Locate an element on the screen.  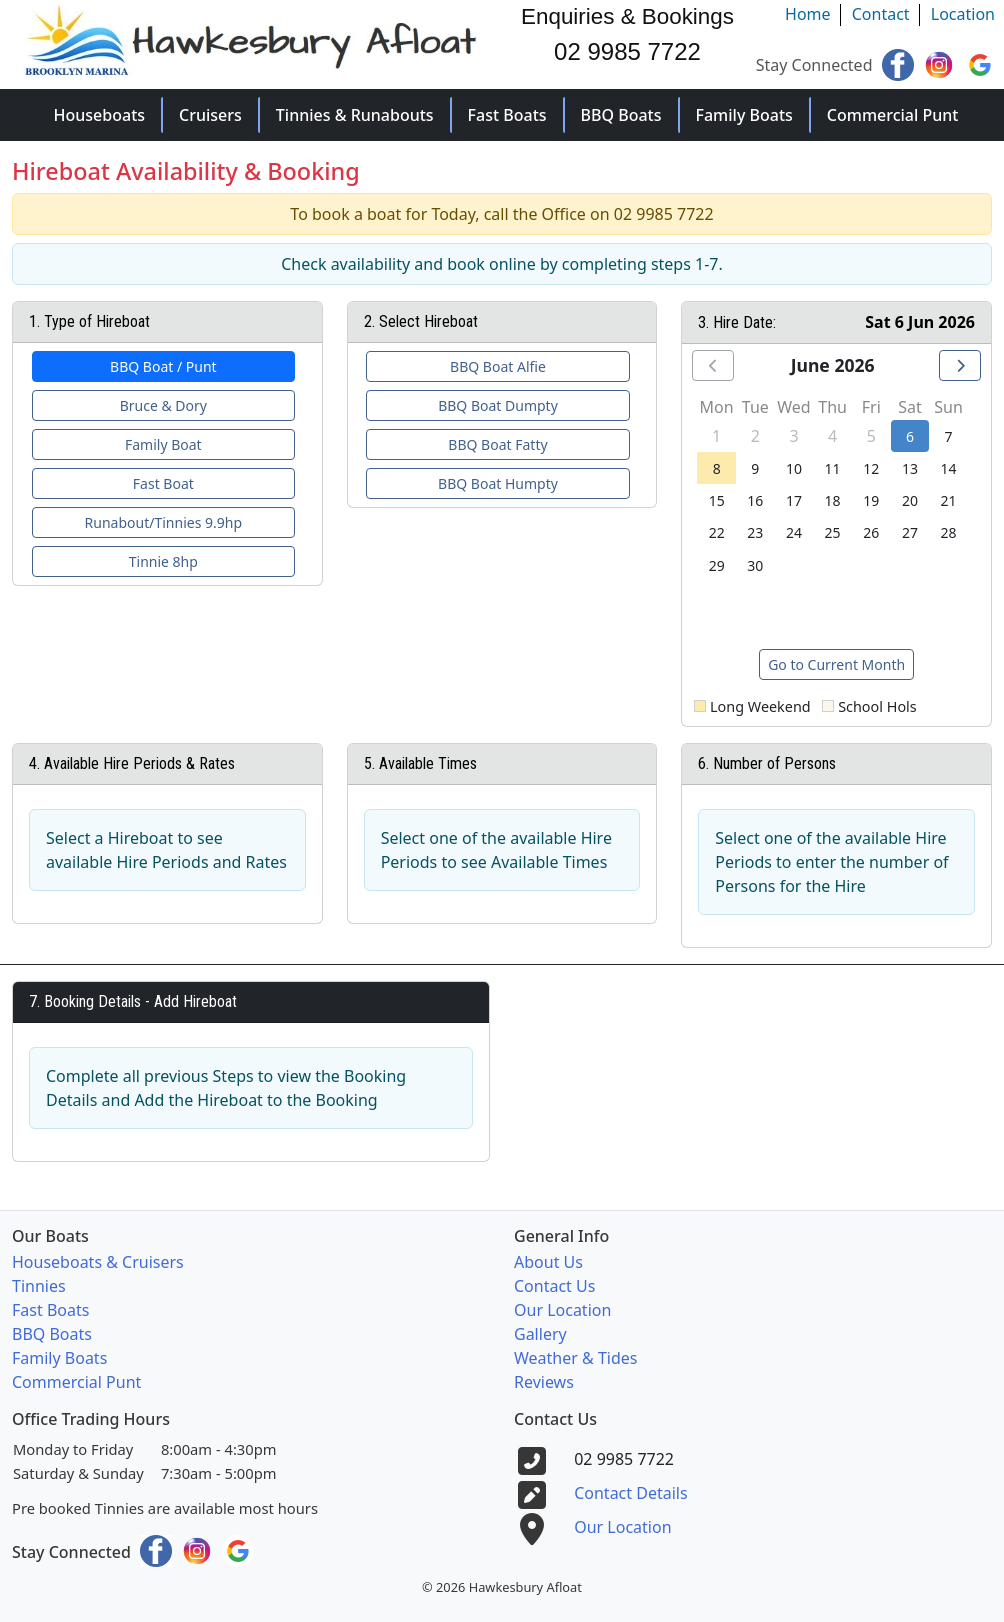
Tinnies & Runabouts is located at coordinates (355, 115).